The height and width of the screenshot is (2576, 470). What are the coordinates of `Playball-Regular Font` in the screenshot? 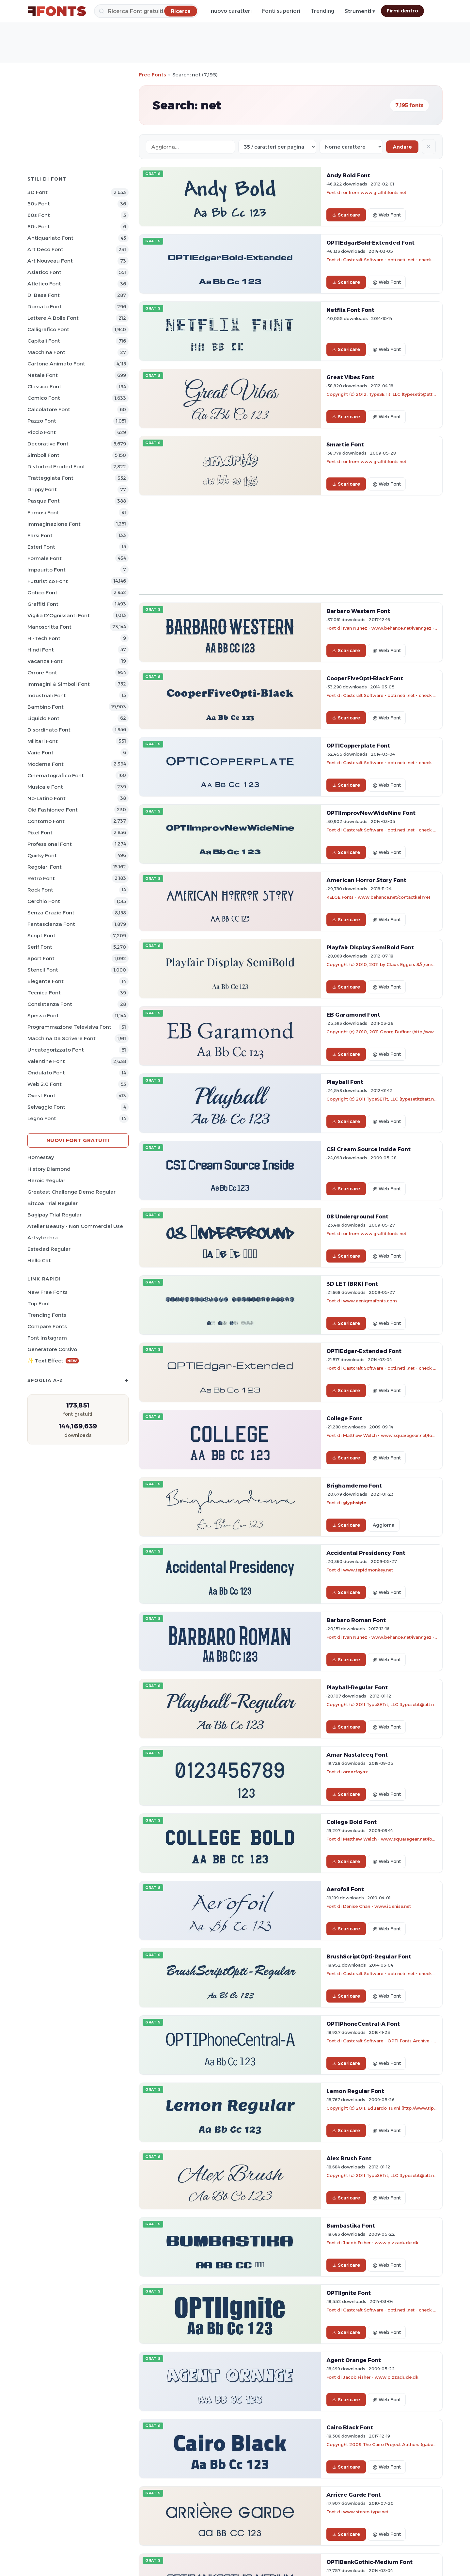 It's located at (357, 1687).